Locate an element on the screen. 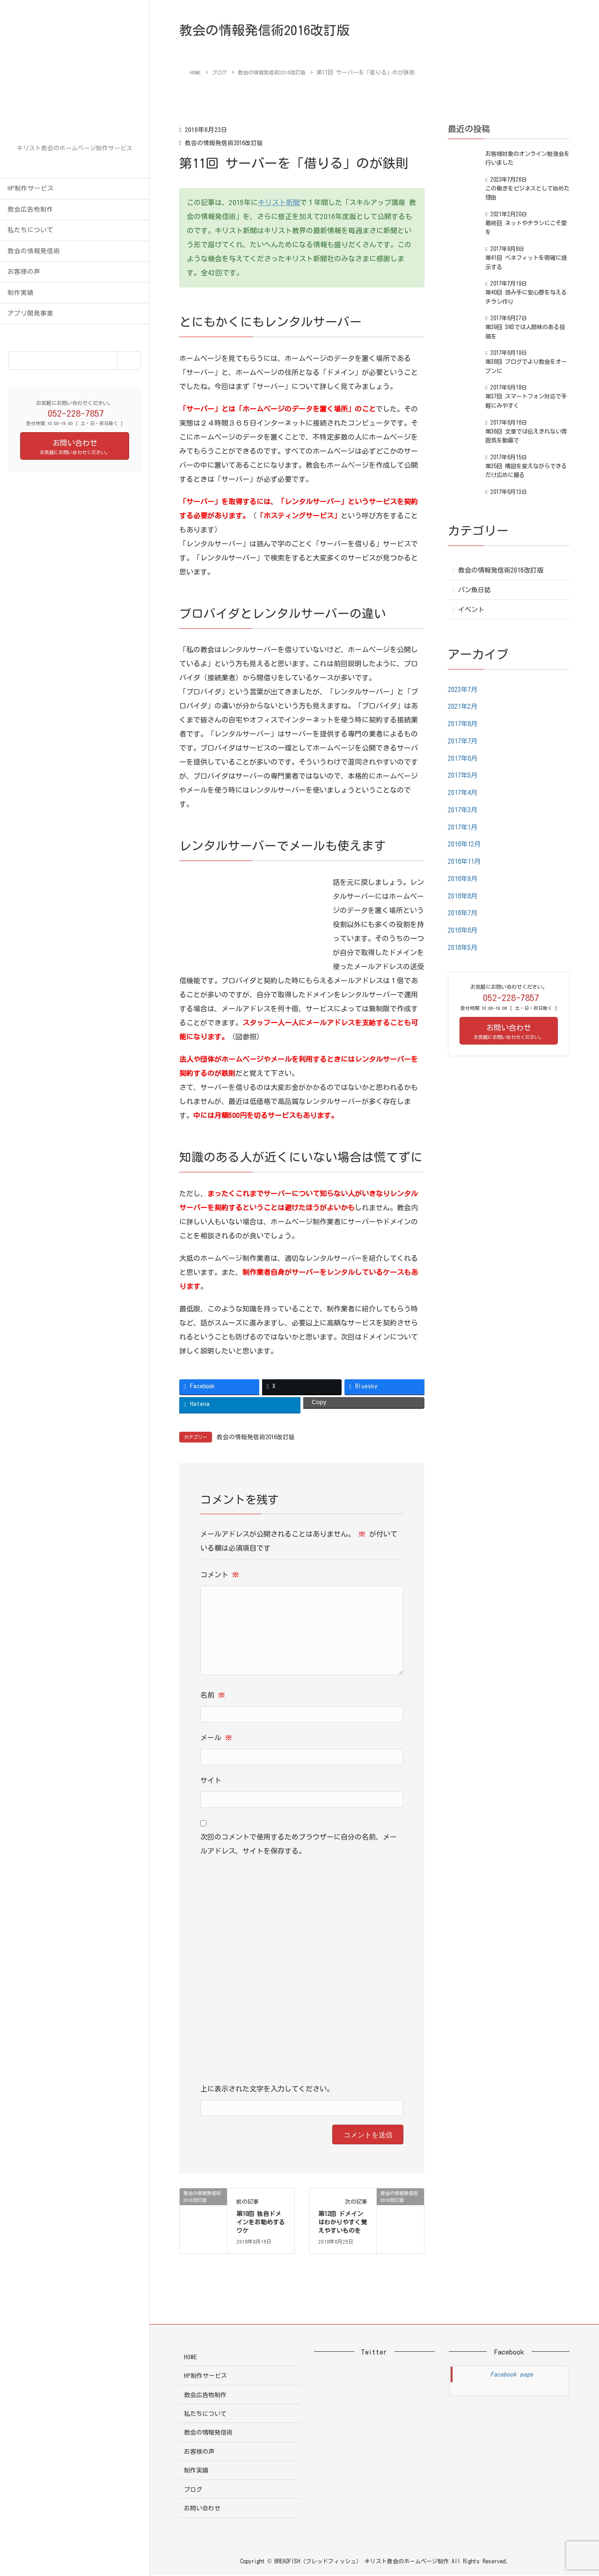 Image resolution: width=599 pixels, height=2576 pixels. 次回のコメントで使用するためブラウザーに自分の名前、メールアドレス、サイトを保存する。 is located at coordinates (298, 1844).